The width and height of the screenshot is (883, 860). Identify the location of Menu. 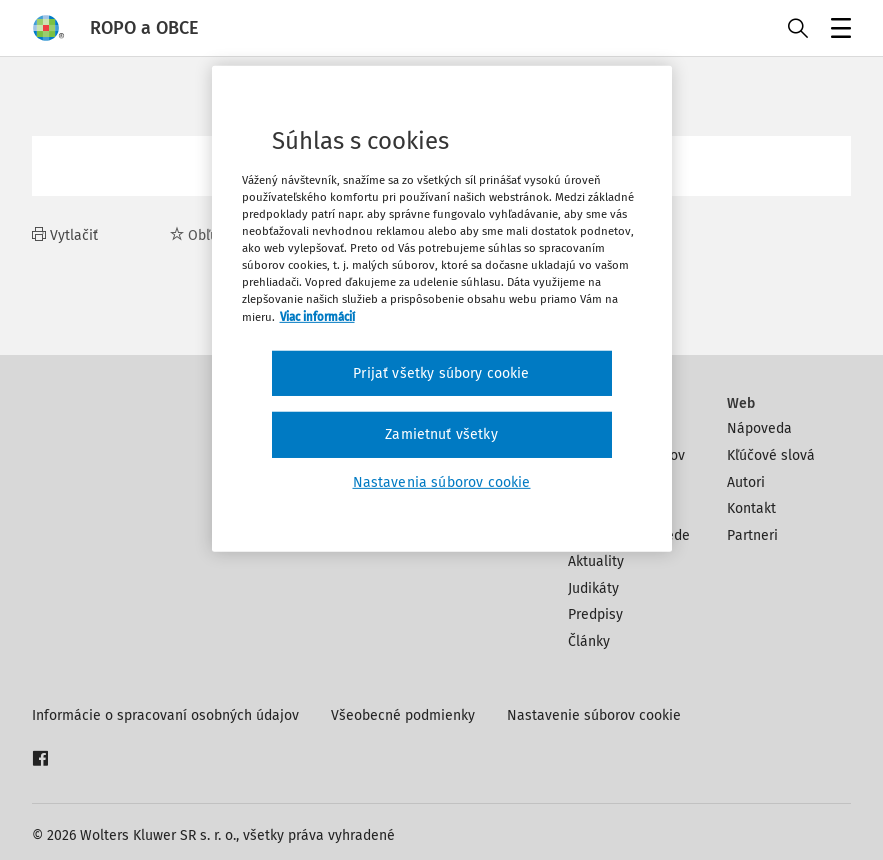
(837, 30).